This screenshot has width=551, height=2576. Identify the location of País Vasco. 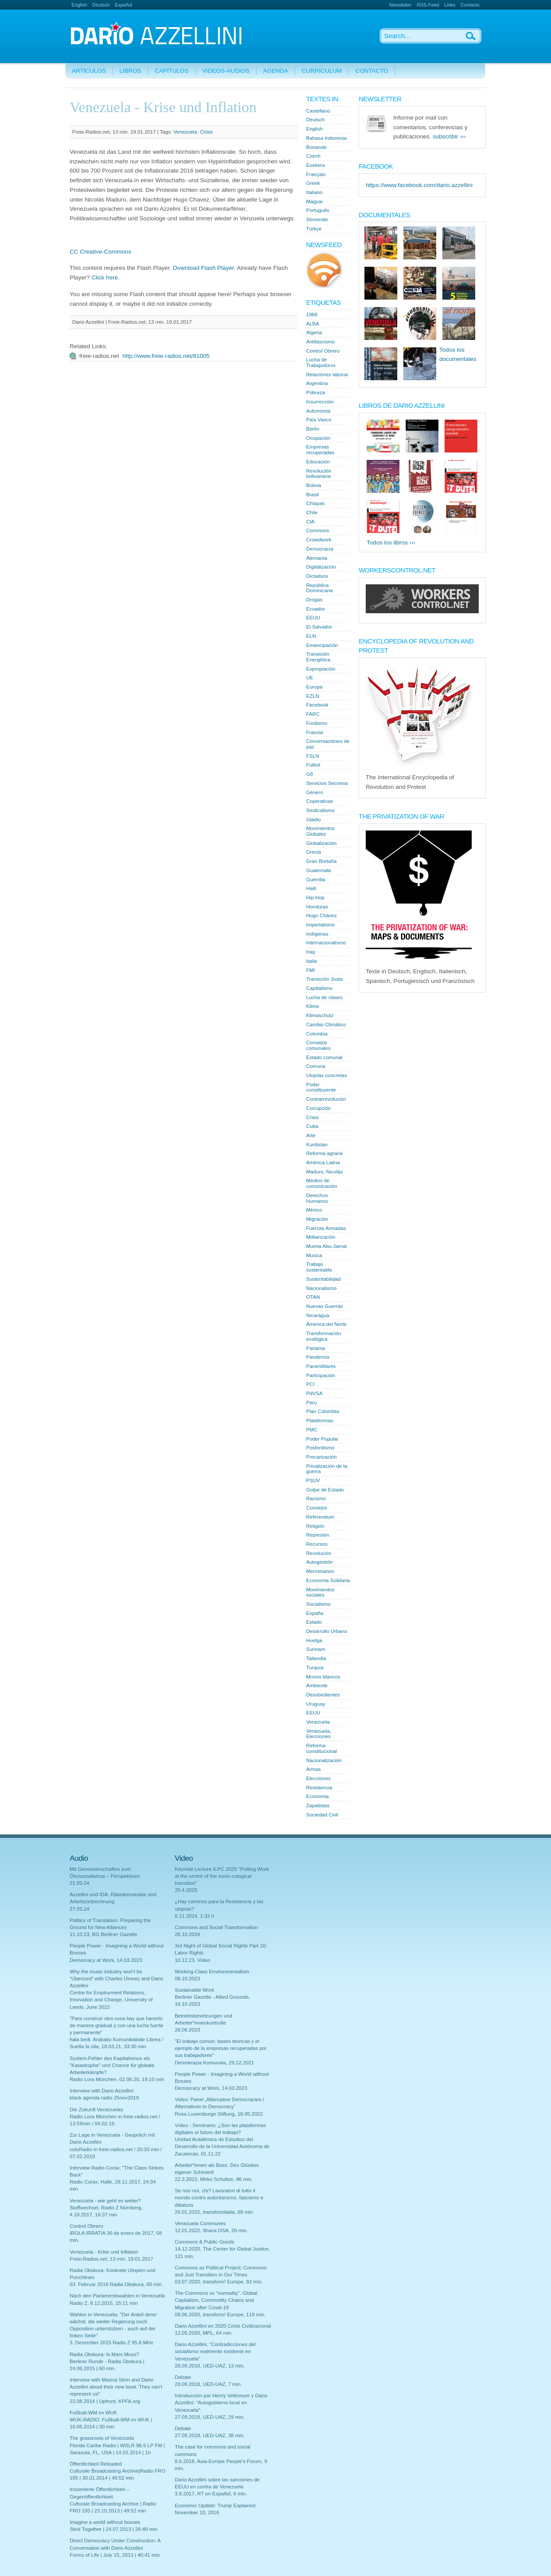
(319, 419).